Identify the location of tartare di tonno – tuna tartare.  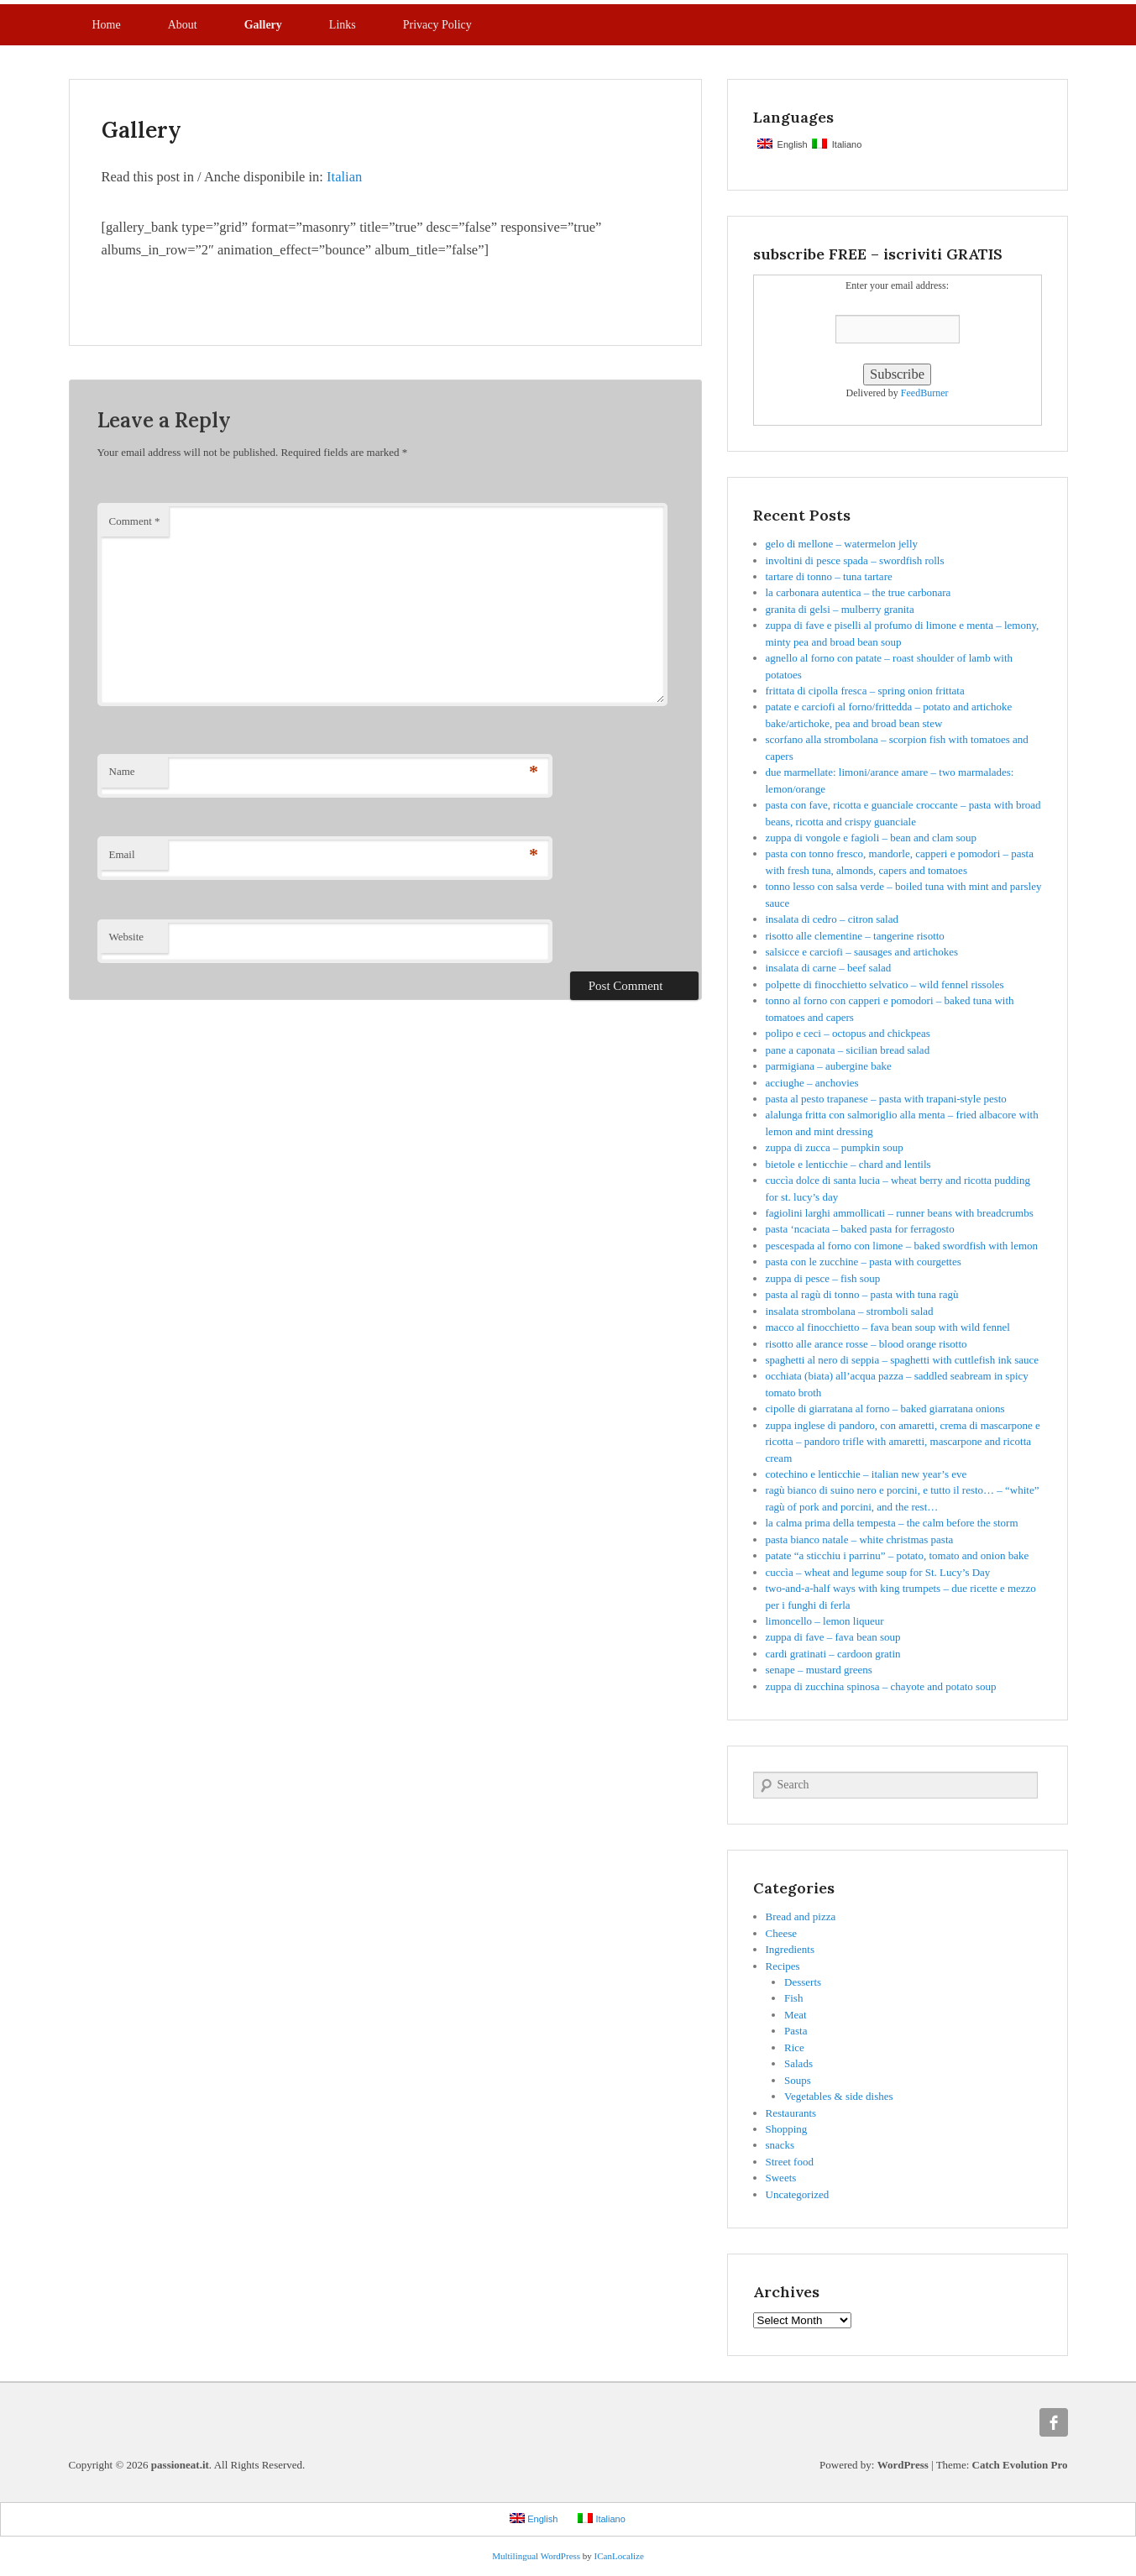
(829, 576).